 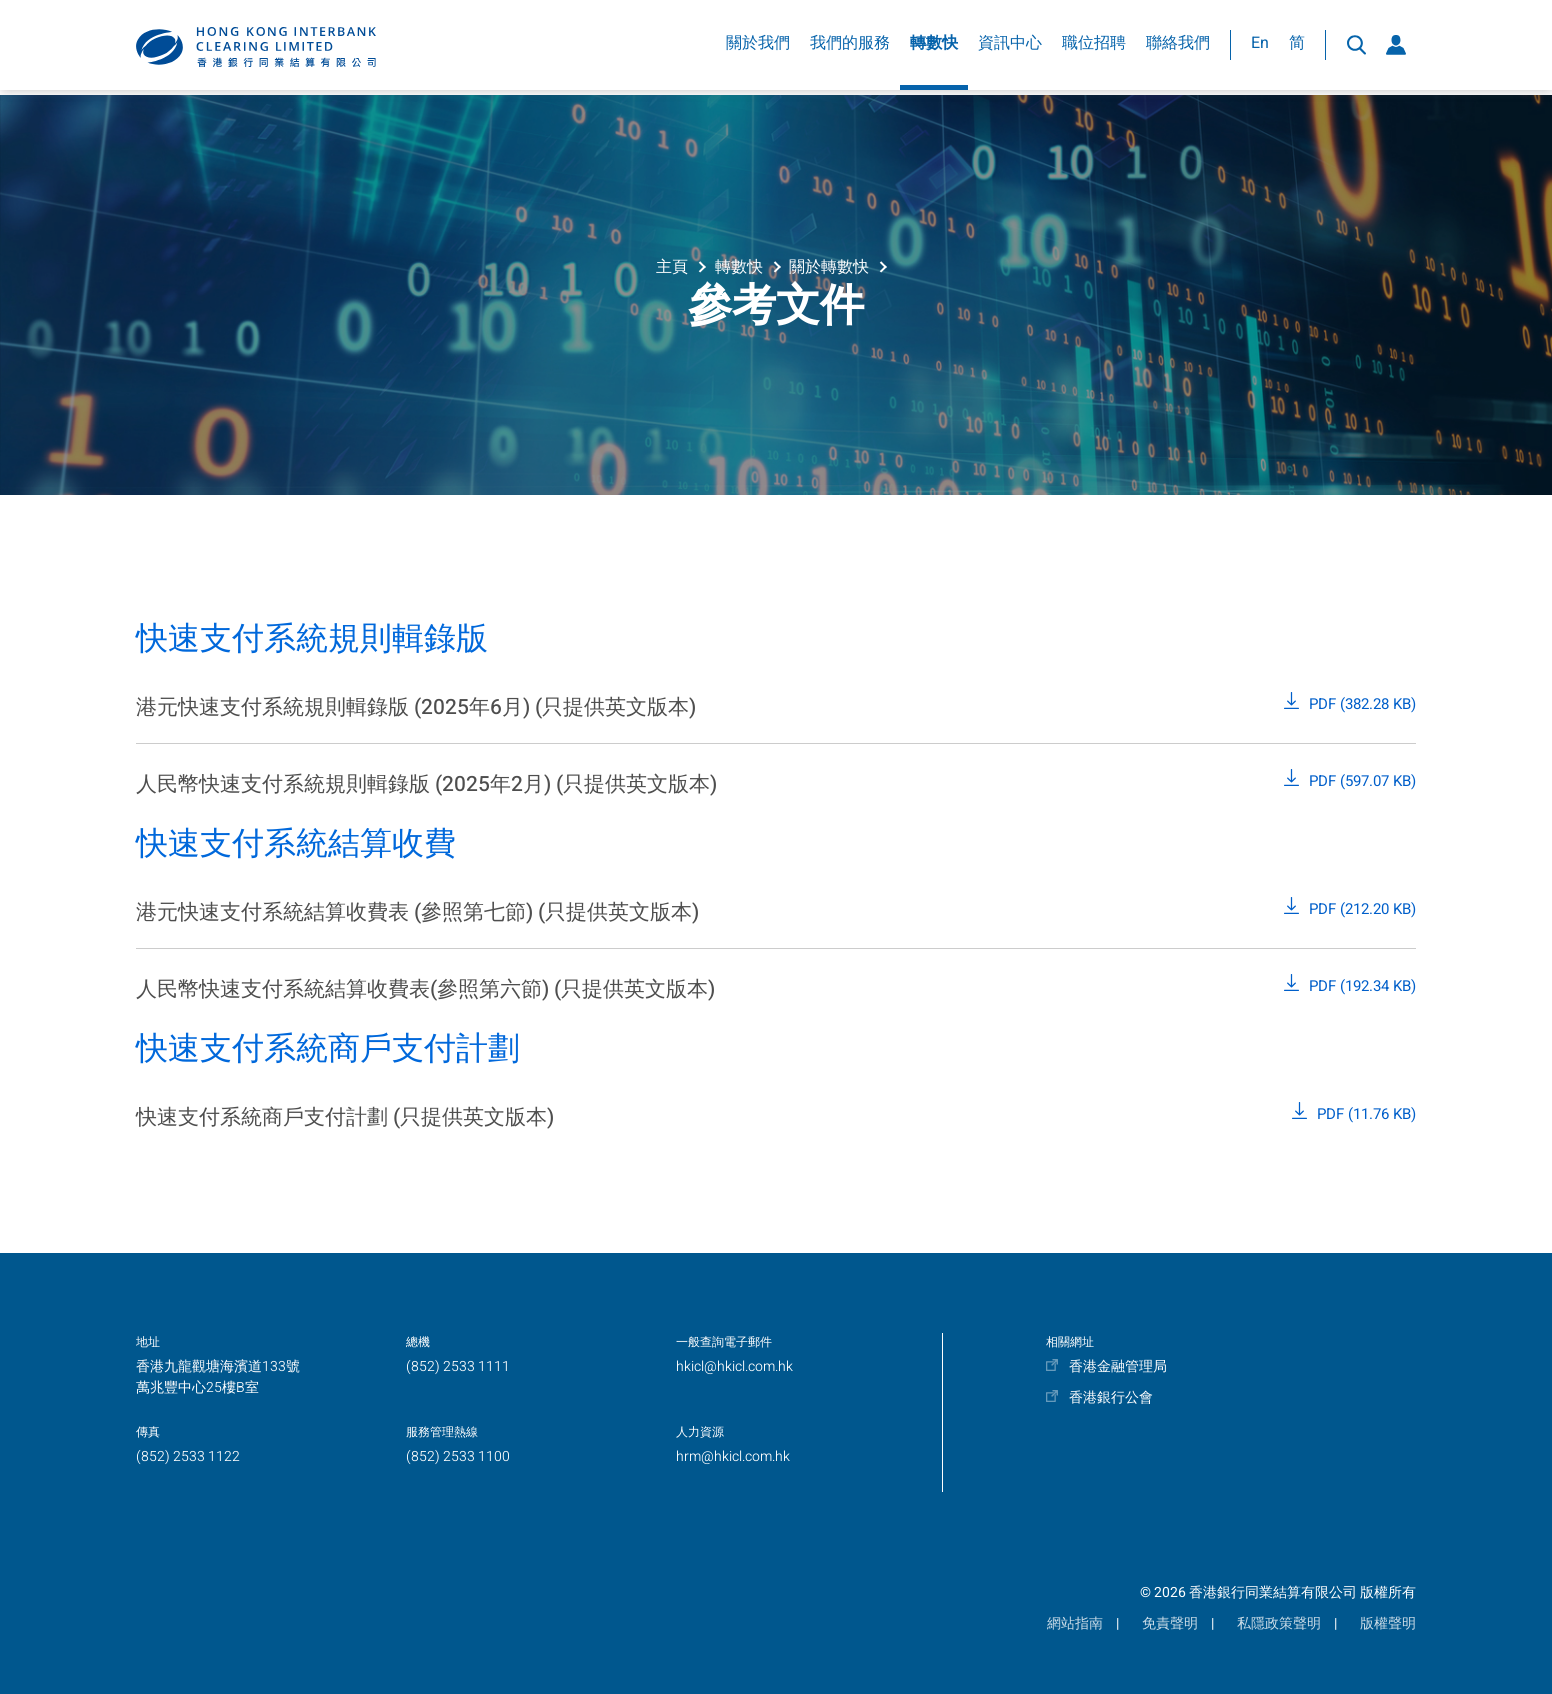 What do you see at coordinates (758, 48) in the screenshot?
I see `關於我們` at bounding box center [758, 48].